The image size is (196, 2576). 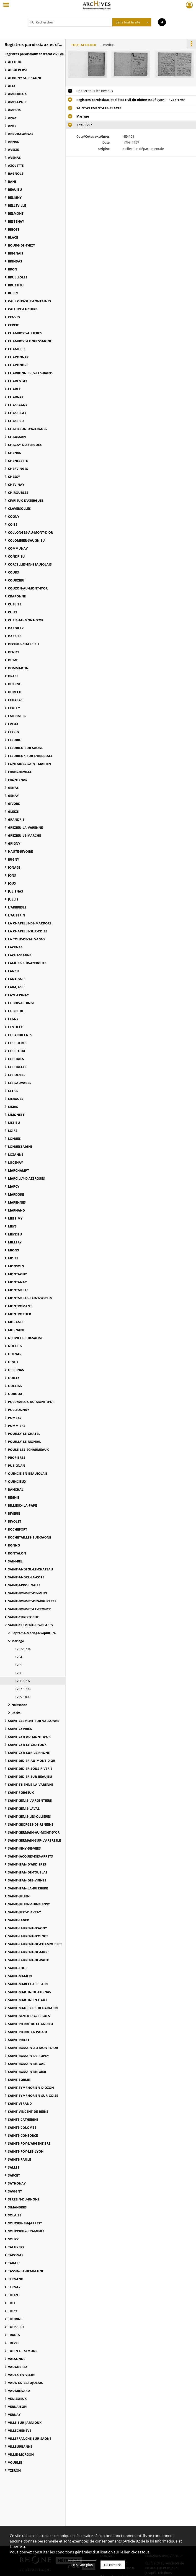 What do you see at coordinates (21, 2375) in the screenshot?
I see `VAULX-EN-VELIN` at bounding box center [21, 2375].